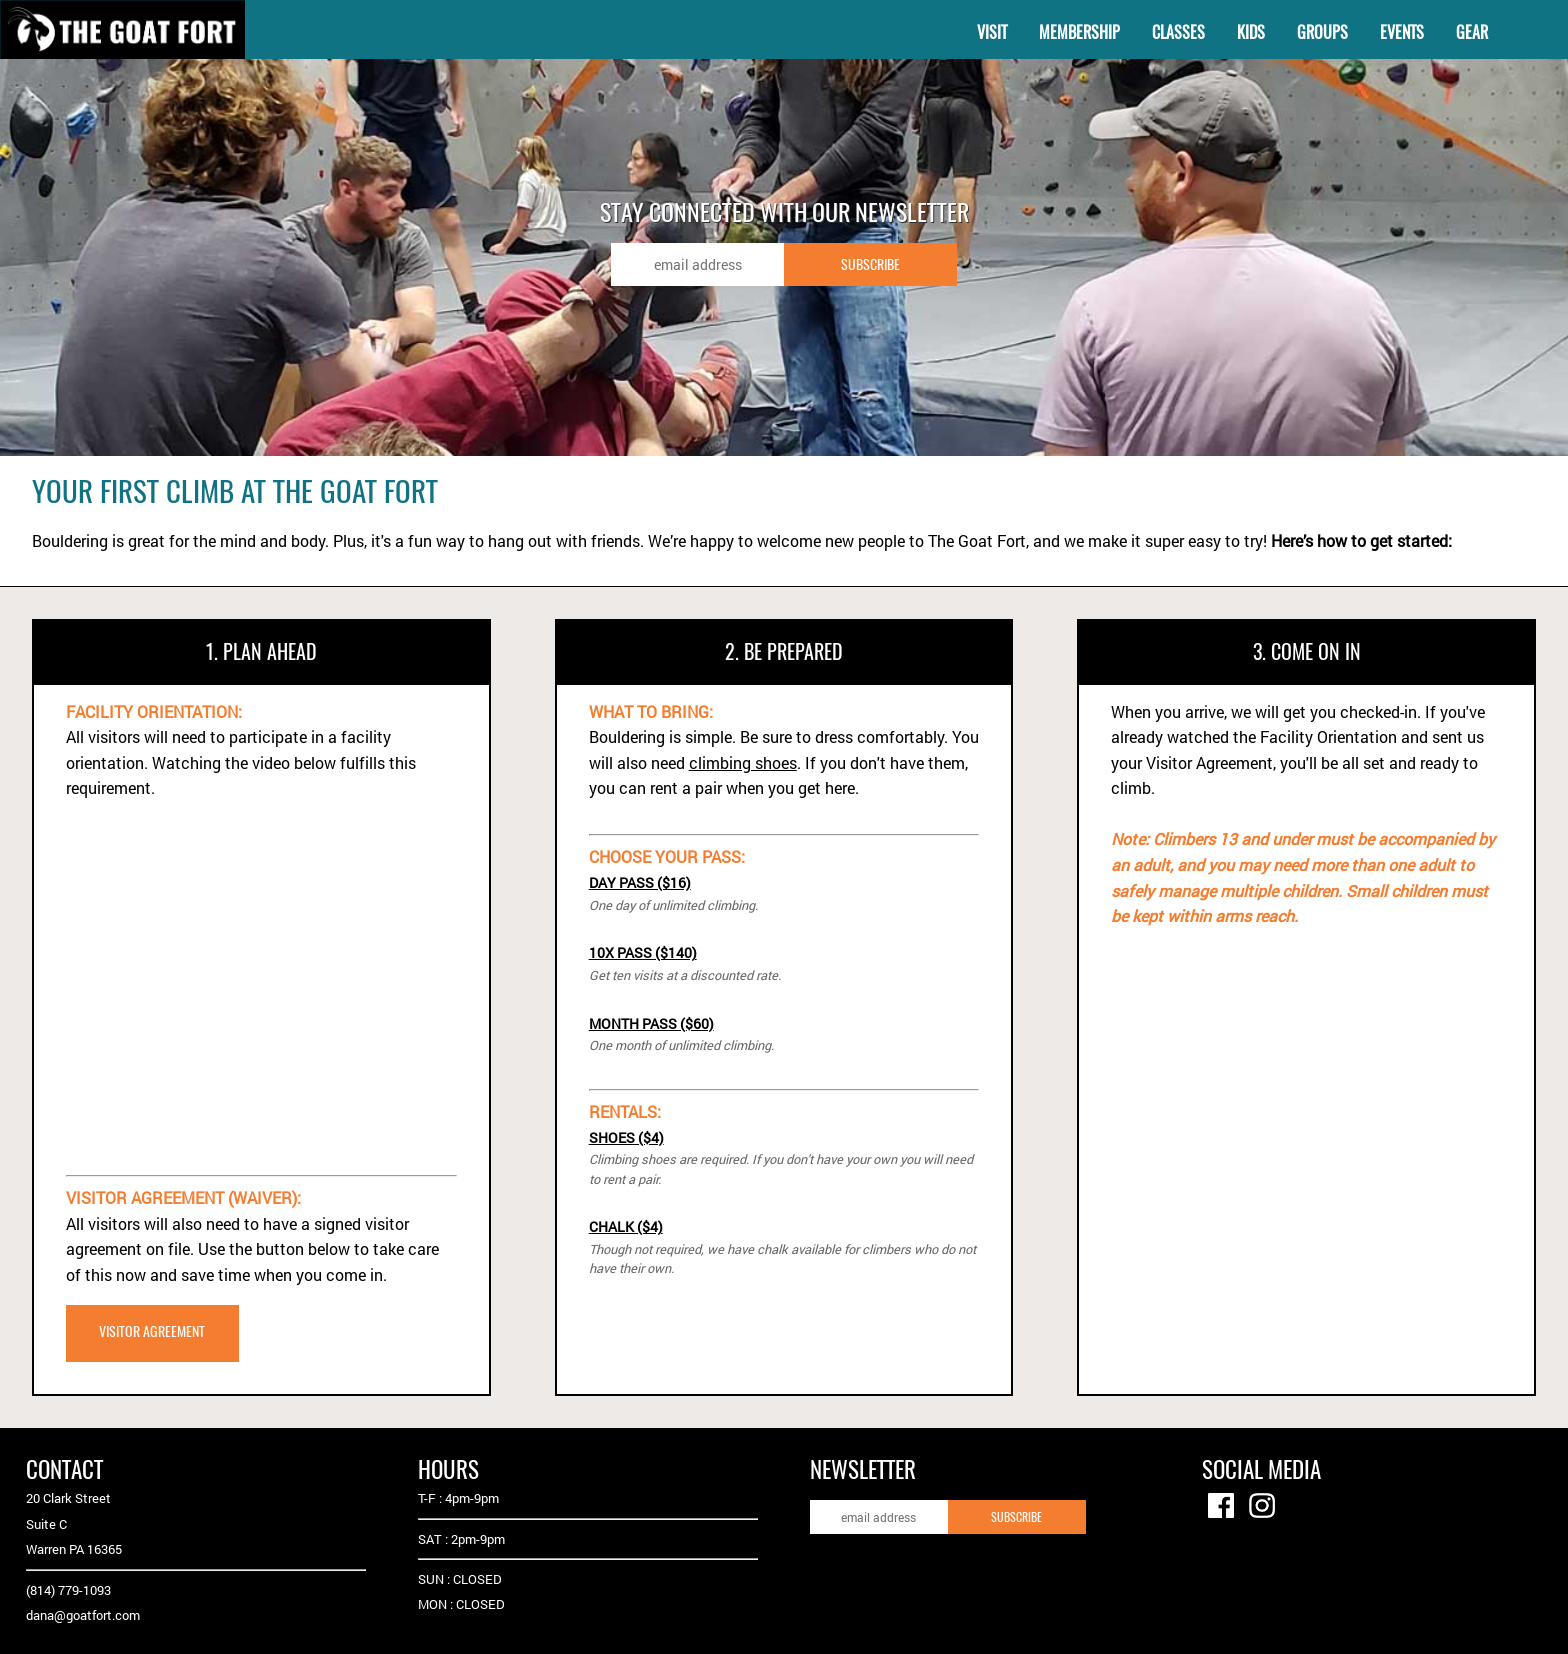 This screenshot has height=1654, width=1568. I want to click on VISITOR AGREEMENT, so click(152, 1331).